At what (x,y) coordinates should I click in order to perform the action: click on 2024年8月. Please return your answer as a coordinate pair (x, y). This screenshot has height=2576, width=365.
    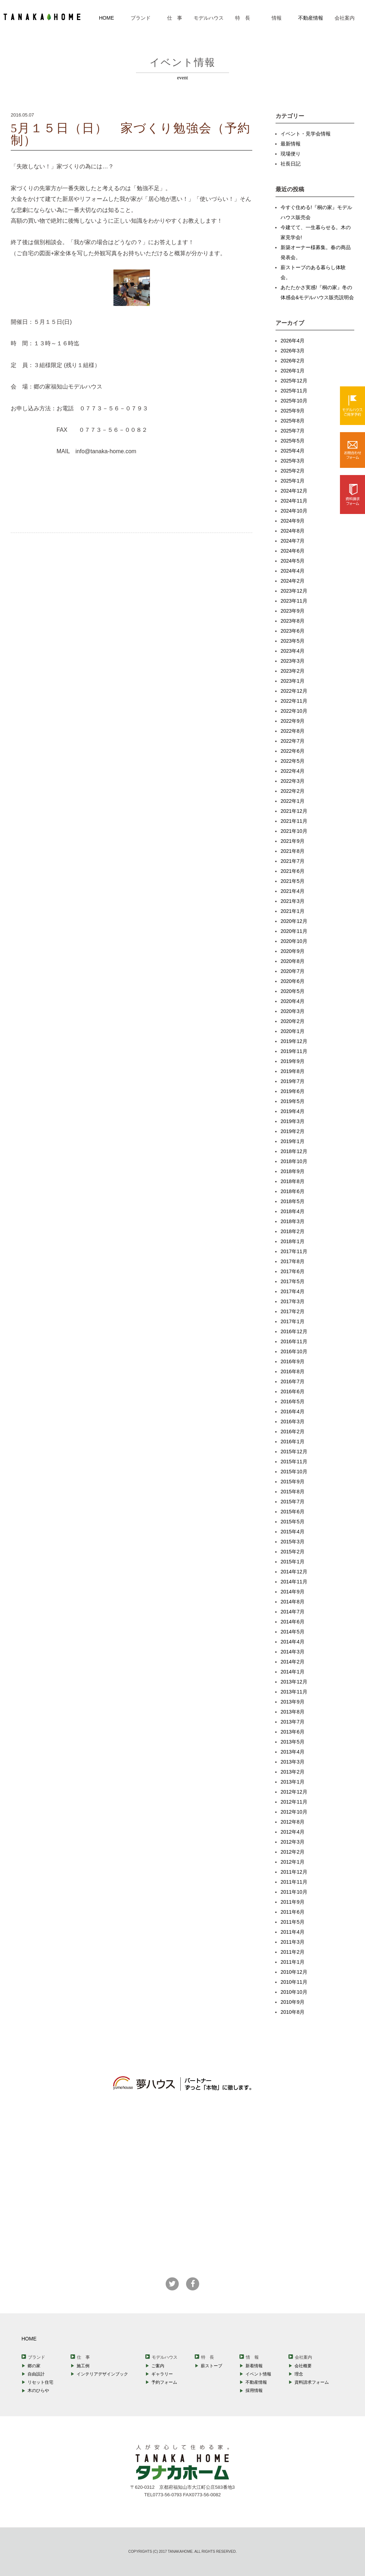
    Looking at the image, I should click on (293, 531).